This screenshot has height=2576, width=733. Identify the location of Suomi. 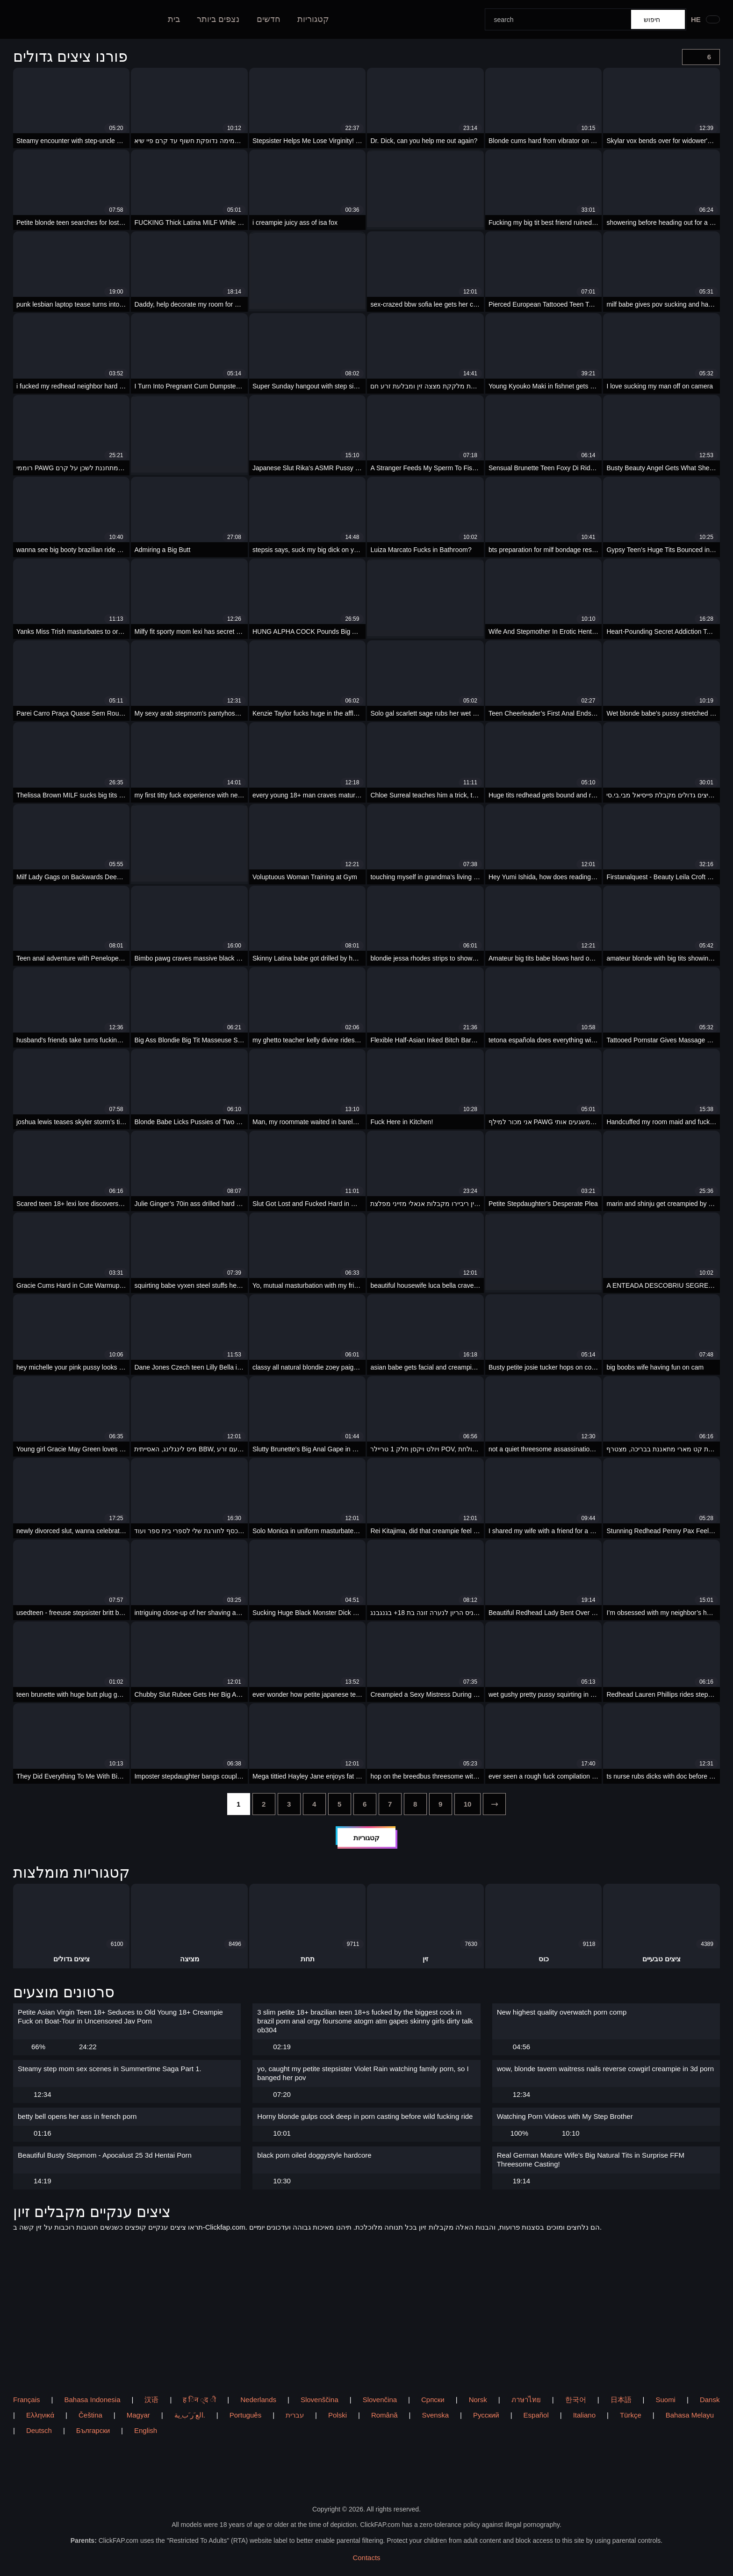
(665, 2400).